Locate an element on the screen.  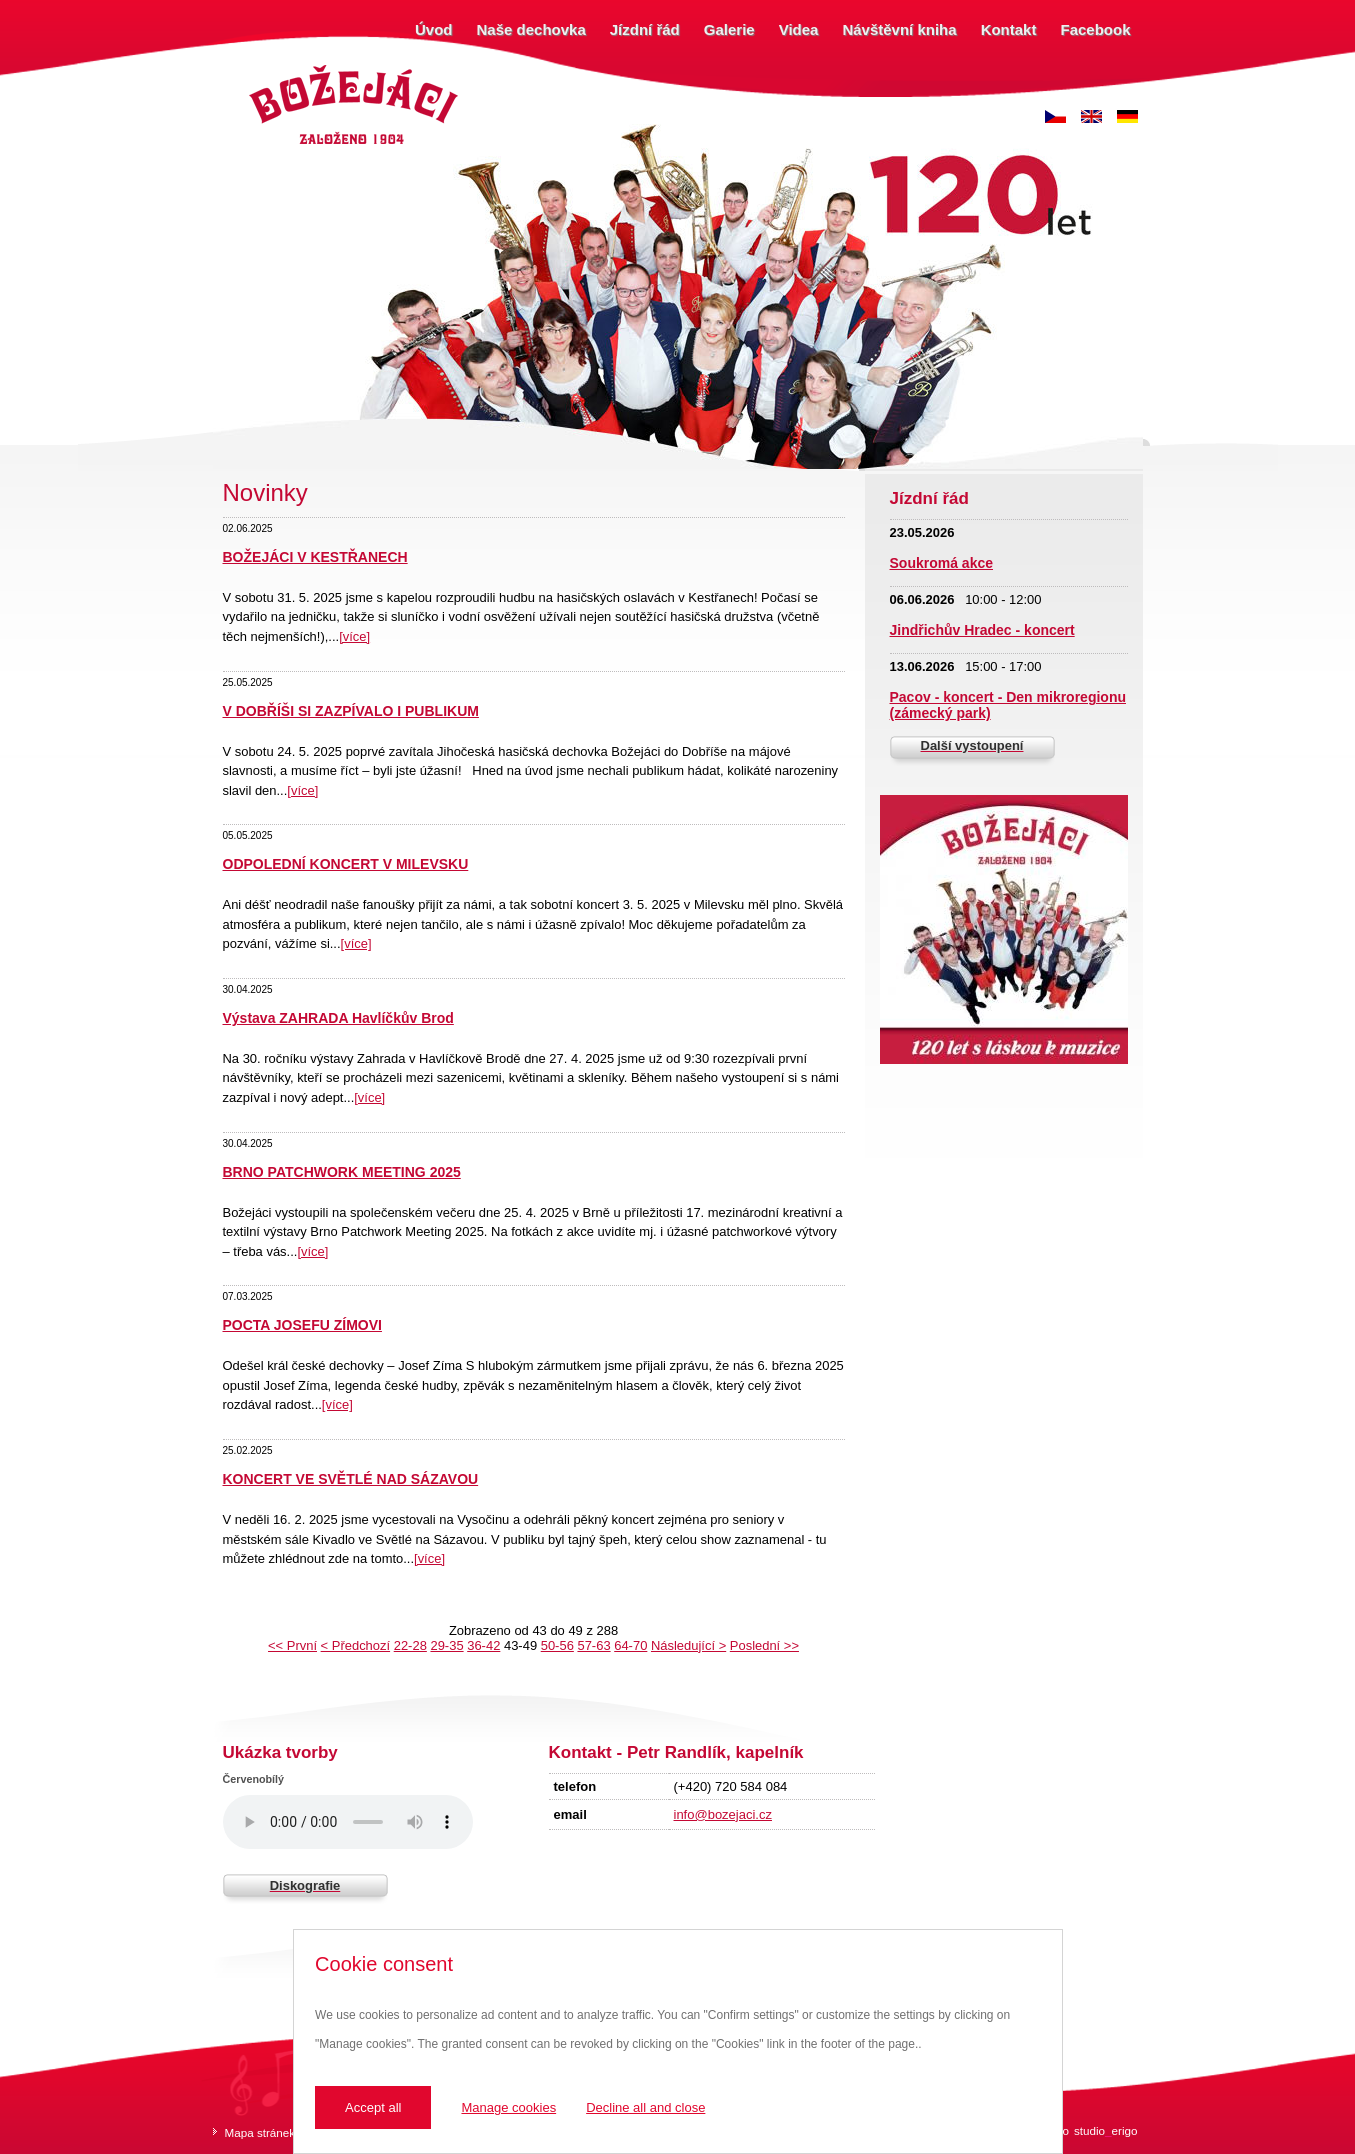
[více] is located at coordinates (354, 636).